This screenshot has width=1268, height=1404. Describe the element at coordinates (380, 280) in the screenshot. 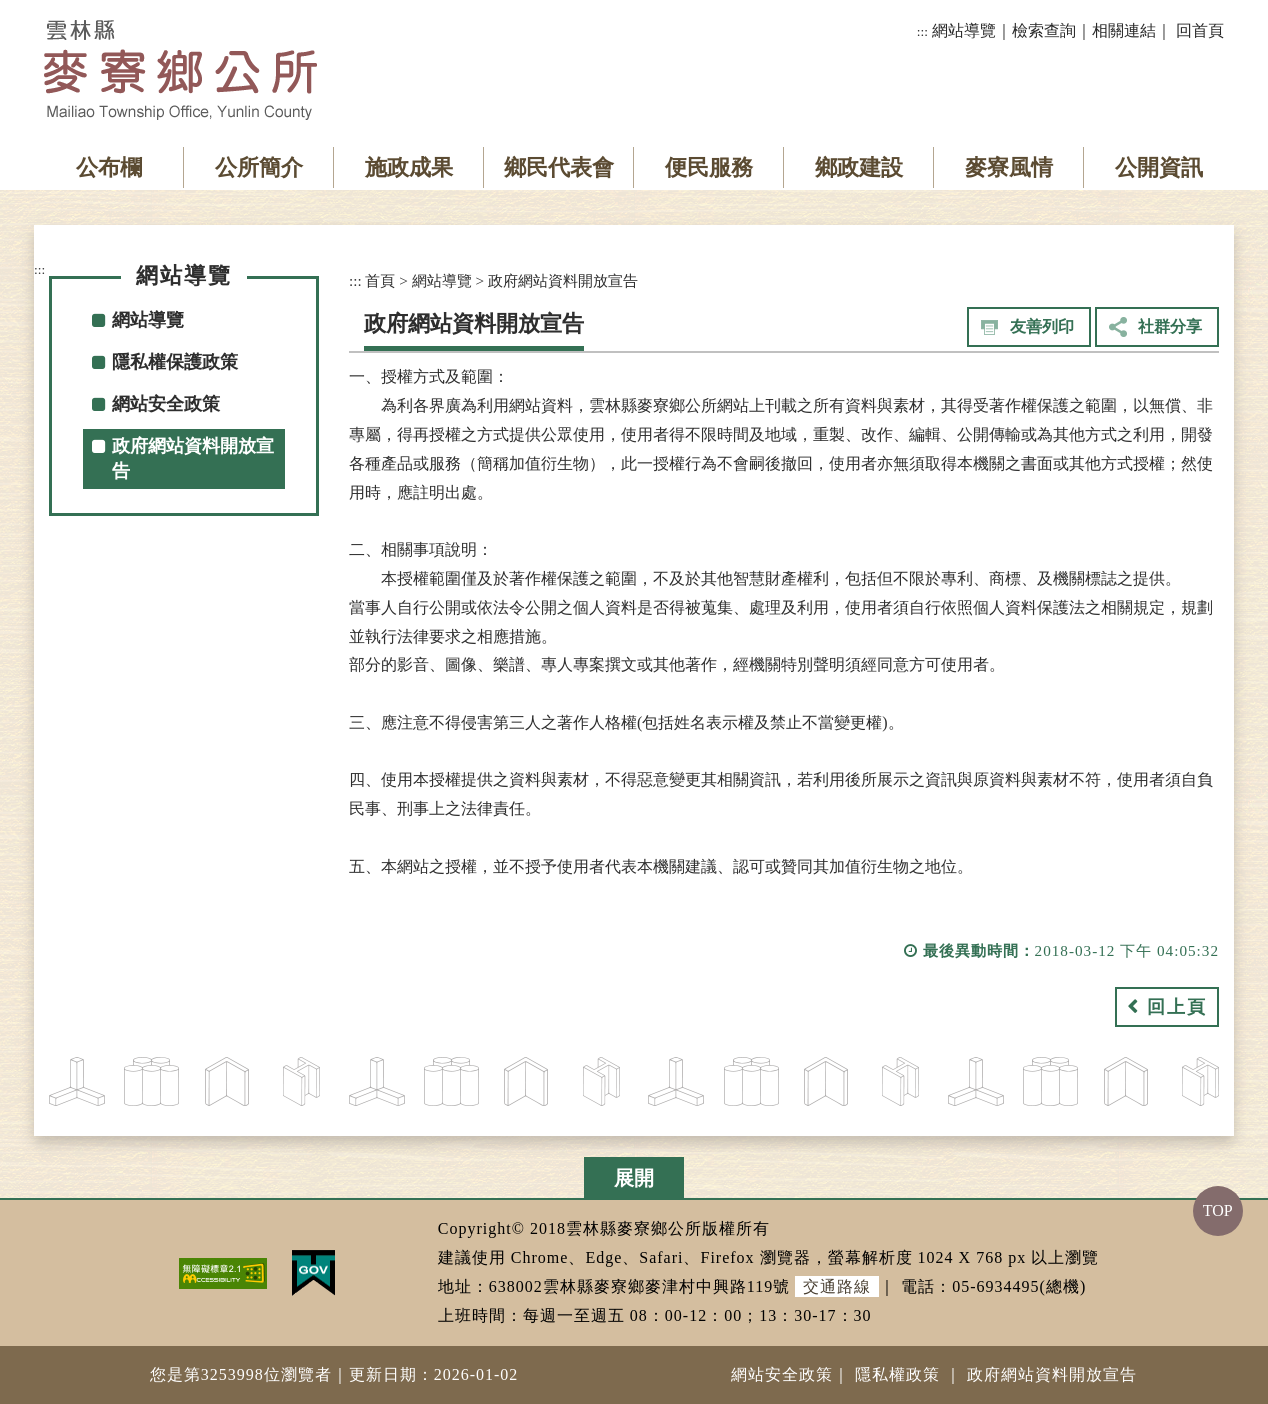

I see `首頁` at that location.